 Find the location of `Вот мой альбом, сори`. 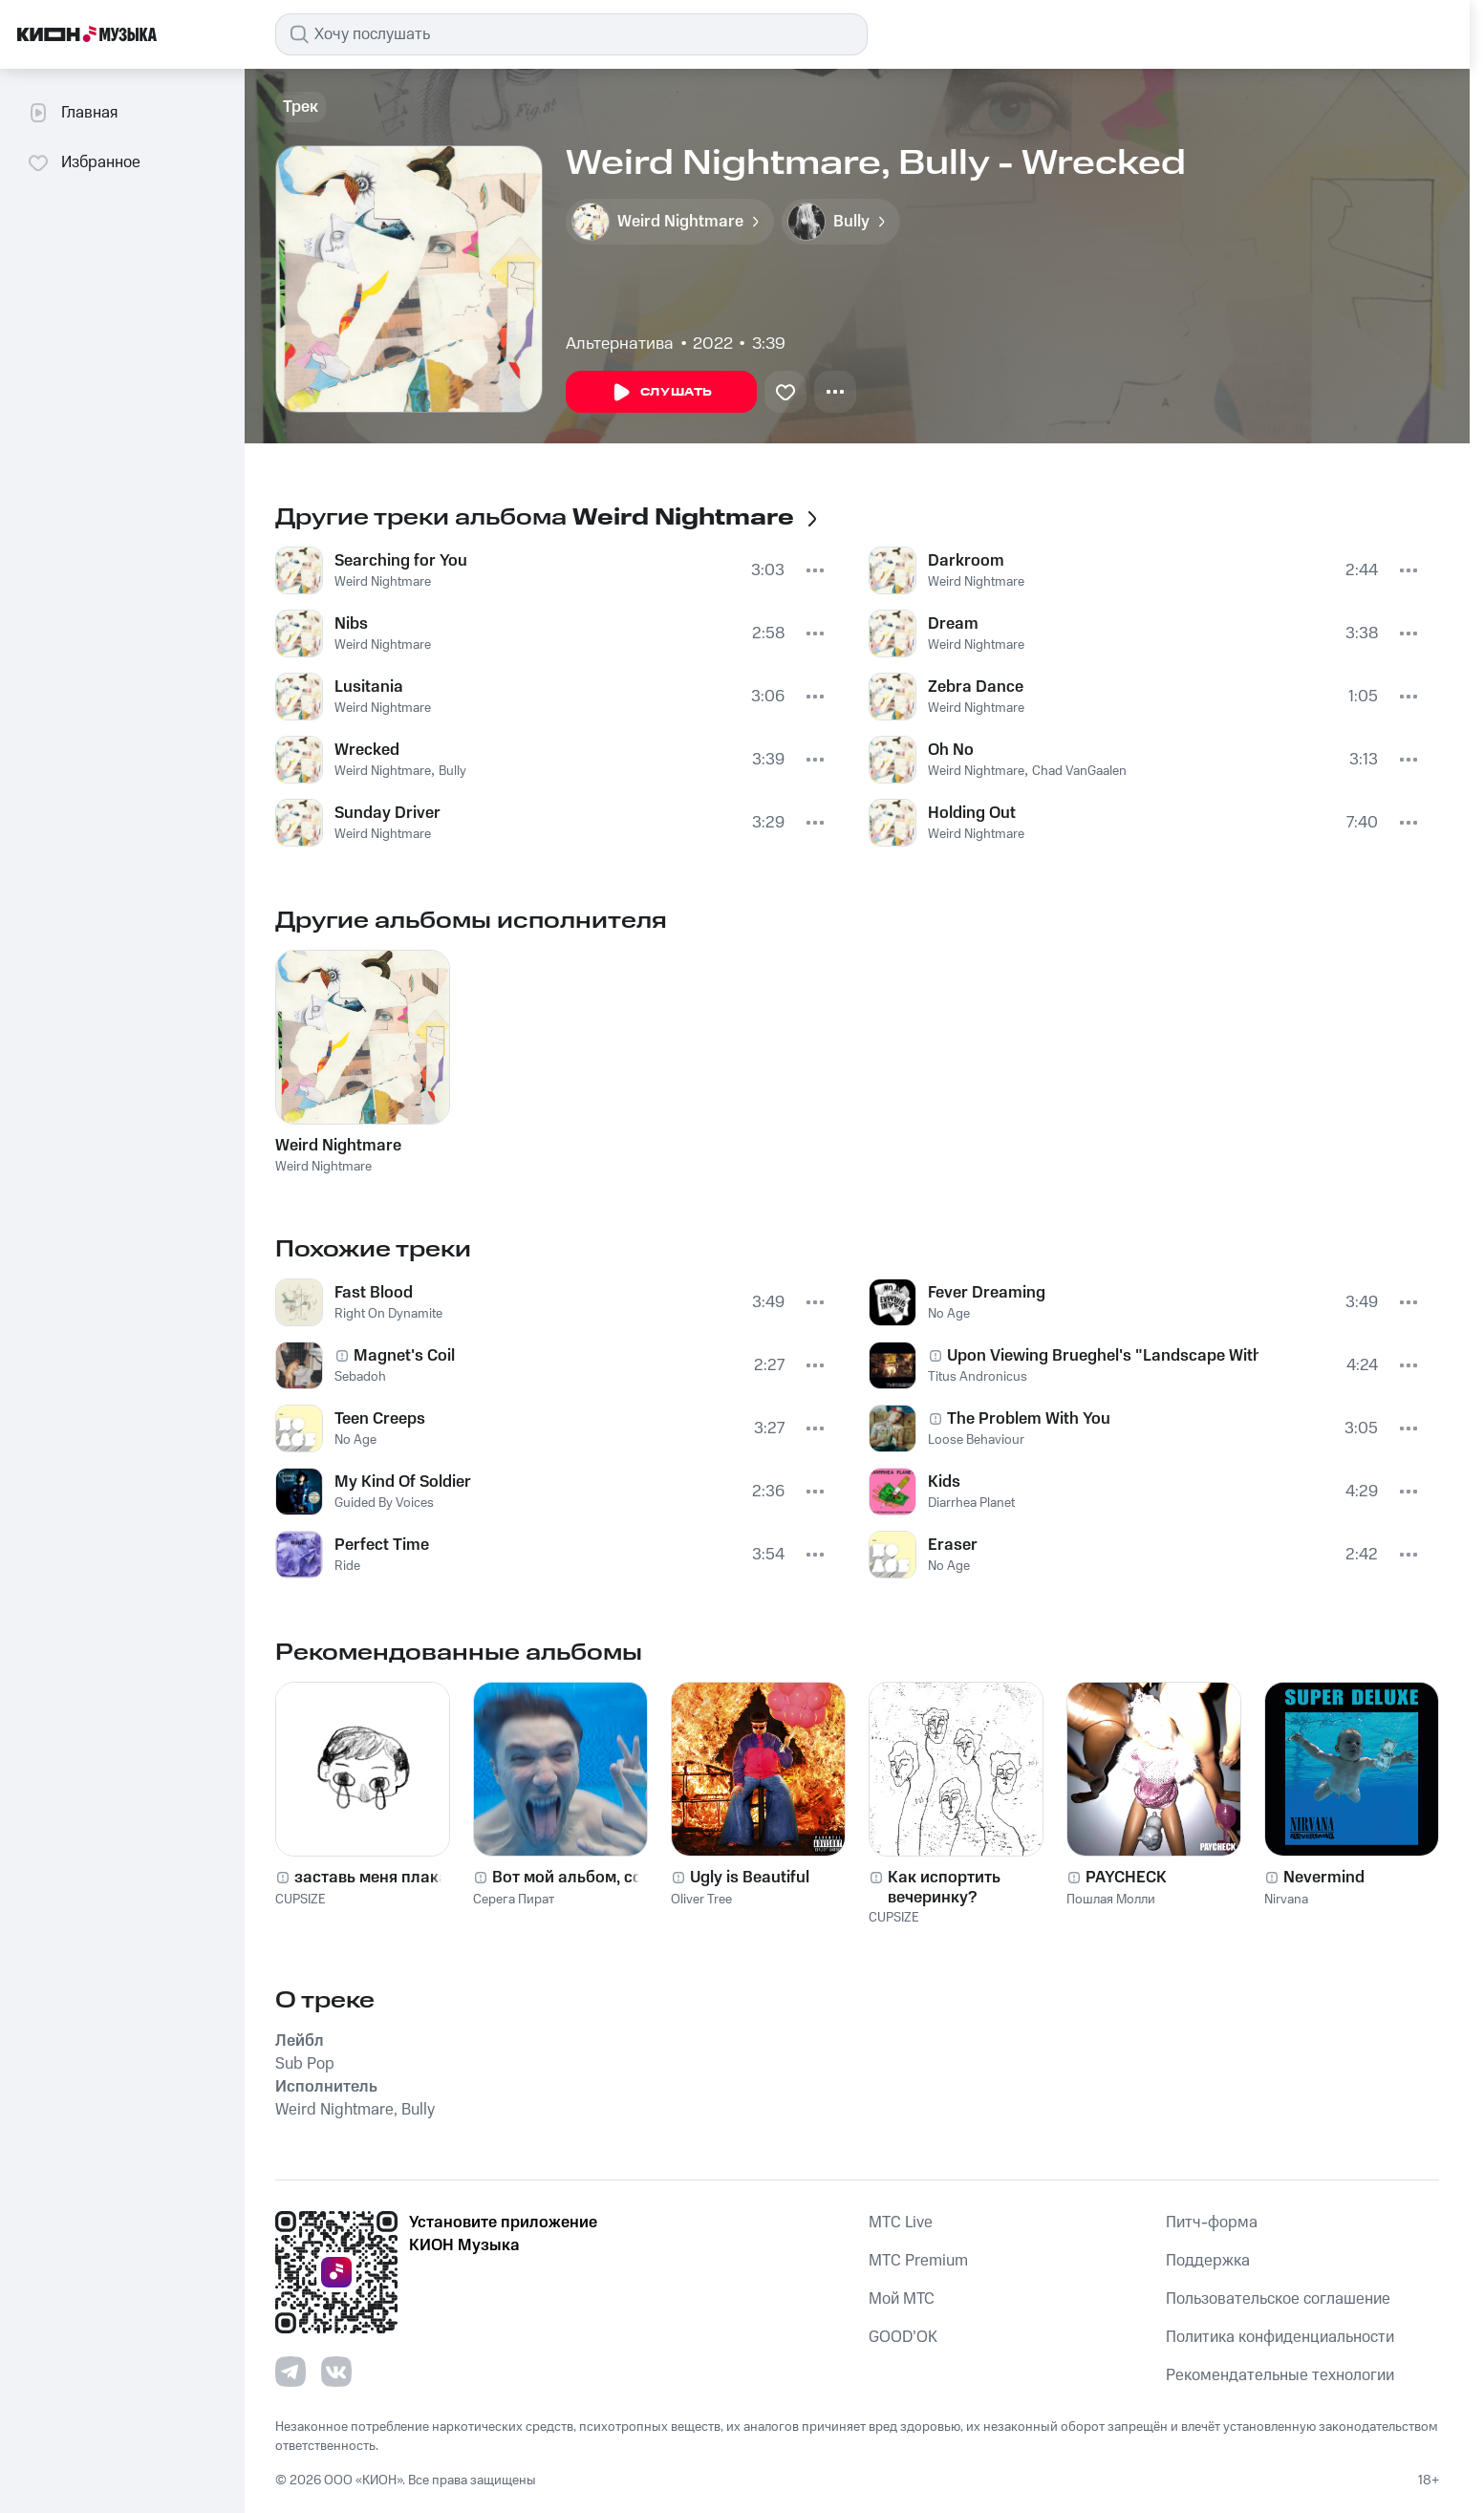

Вот мой альбом, сори is located at coordinates (576, 1877).